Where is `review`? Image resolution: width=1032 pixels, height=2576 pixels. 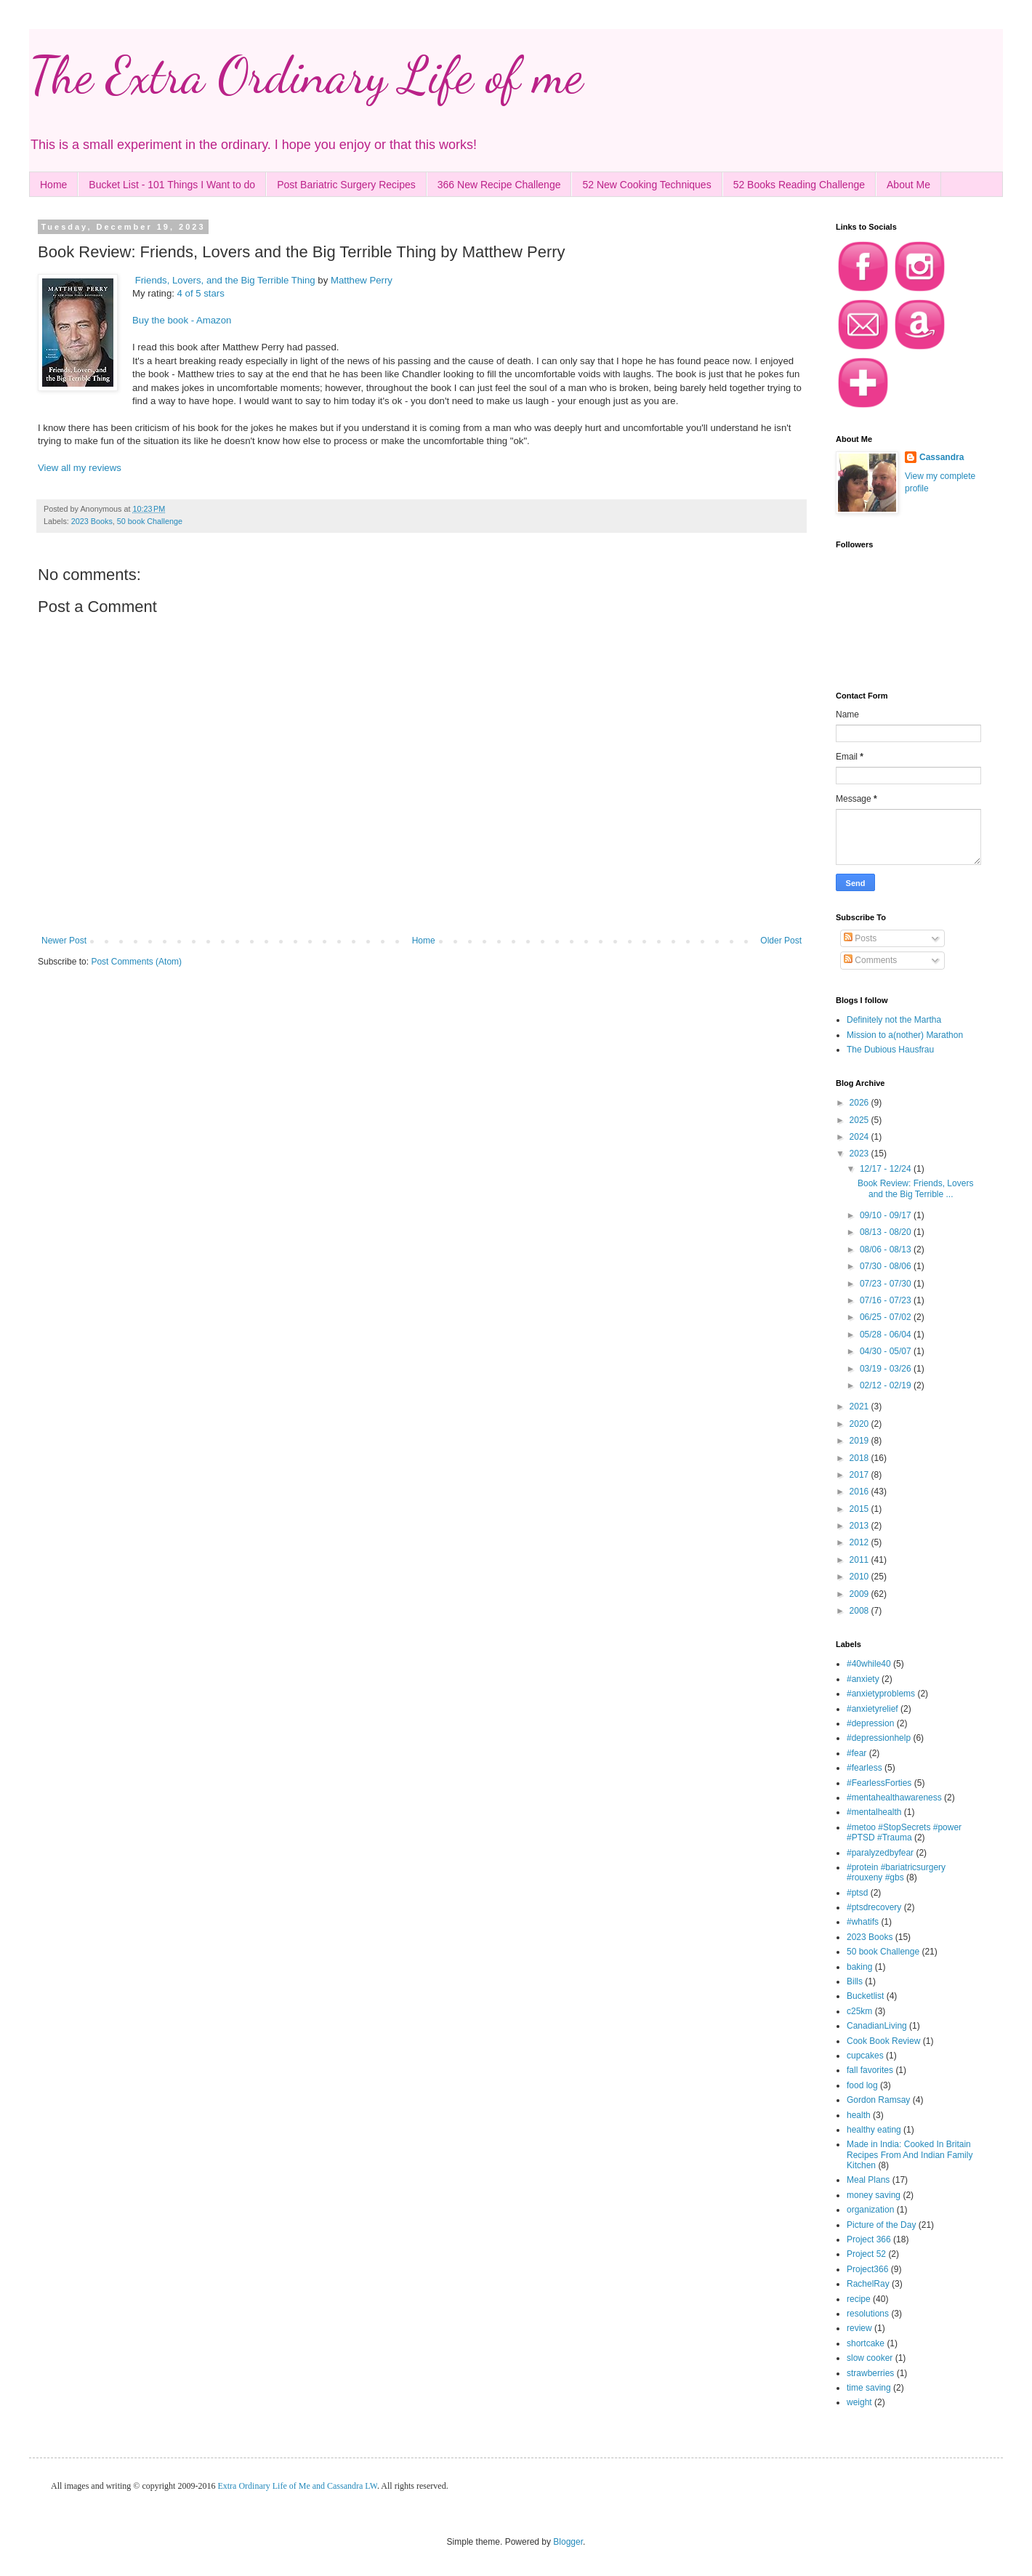
review is located at coordinates (859, 2328).